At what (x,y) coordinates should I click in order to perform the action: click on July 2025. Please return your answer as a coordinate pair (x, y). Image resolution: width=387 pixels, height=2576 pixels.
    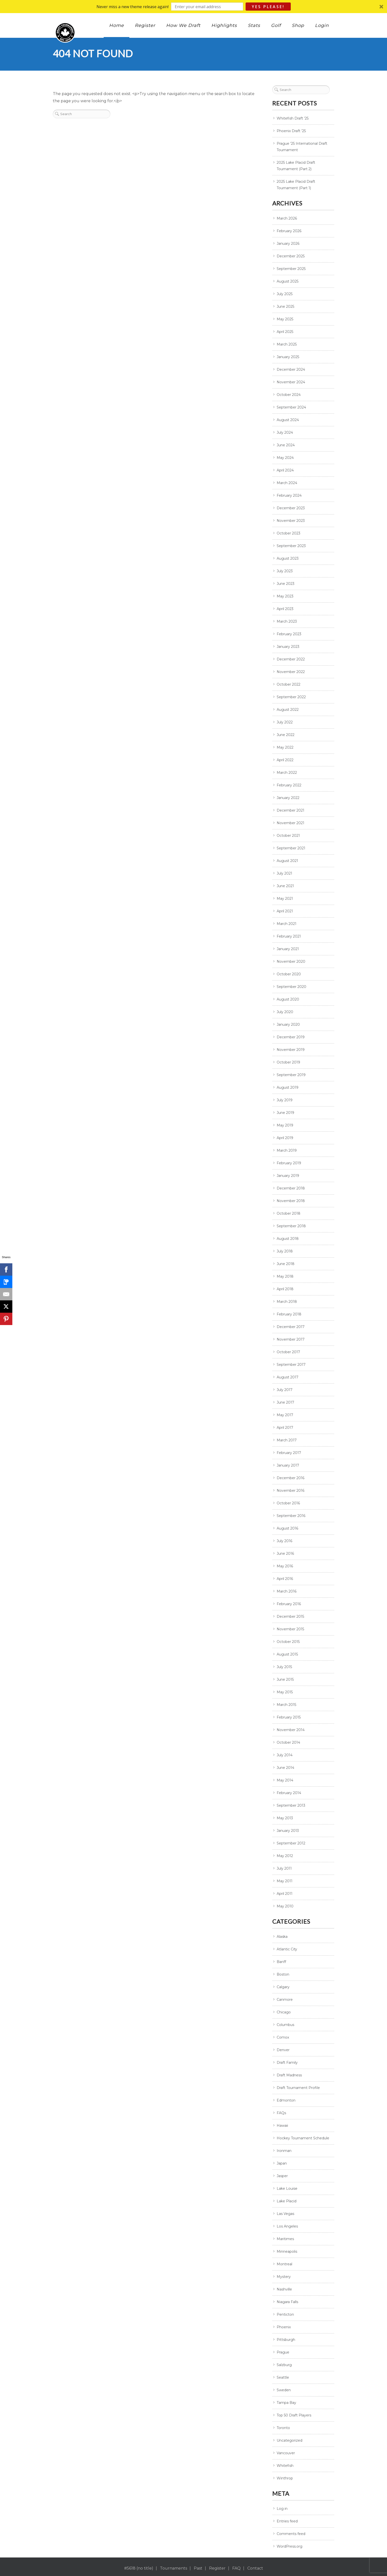
    Looking at the image, I should click on (284, 294).